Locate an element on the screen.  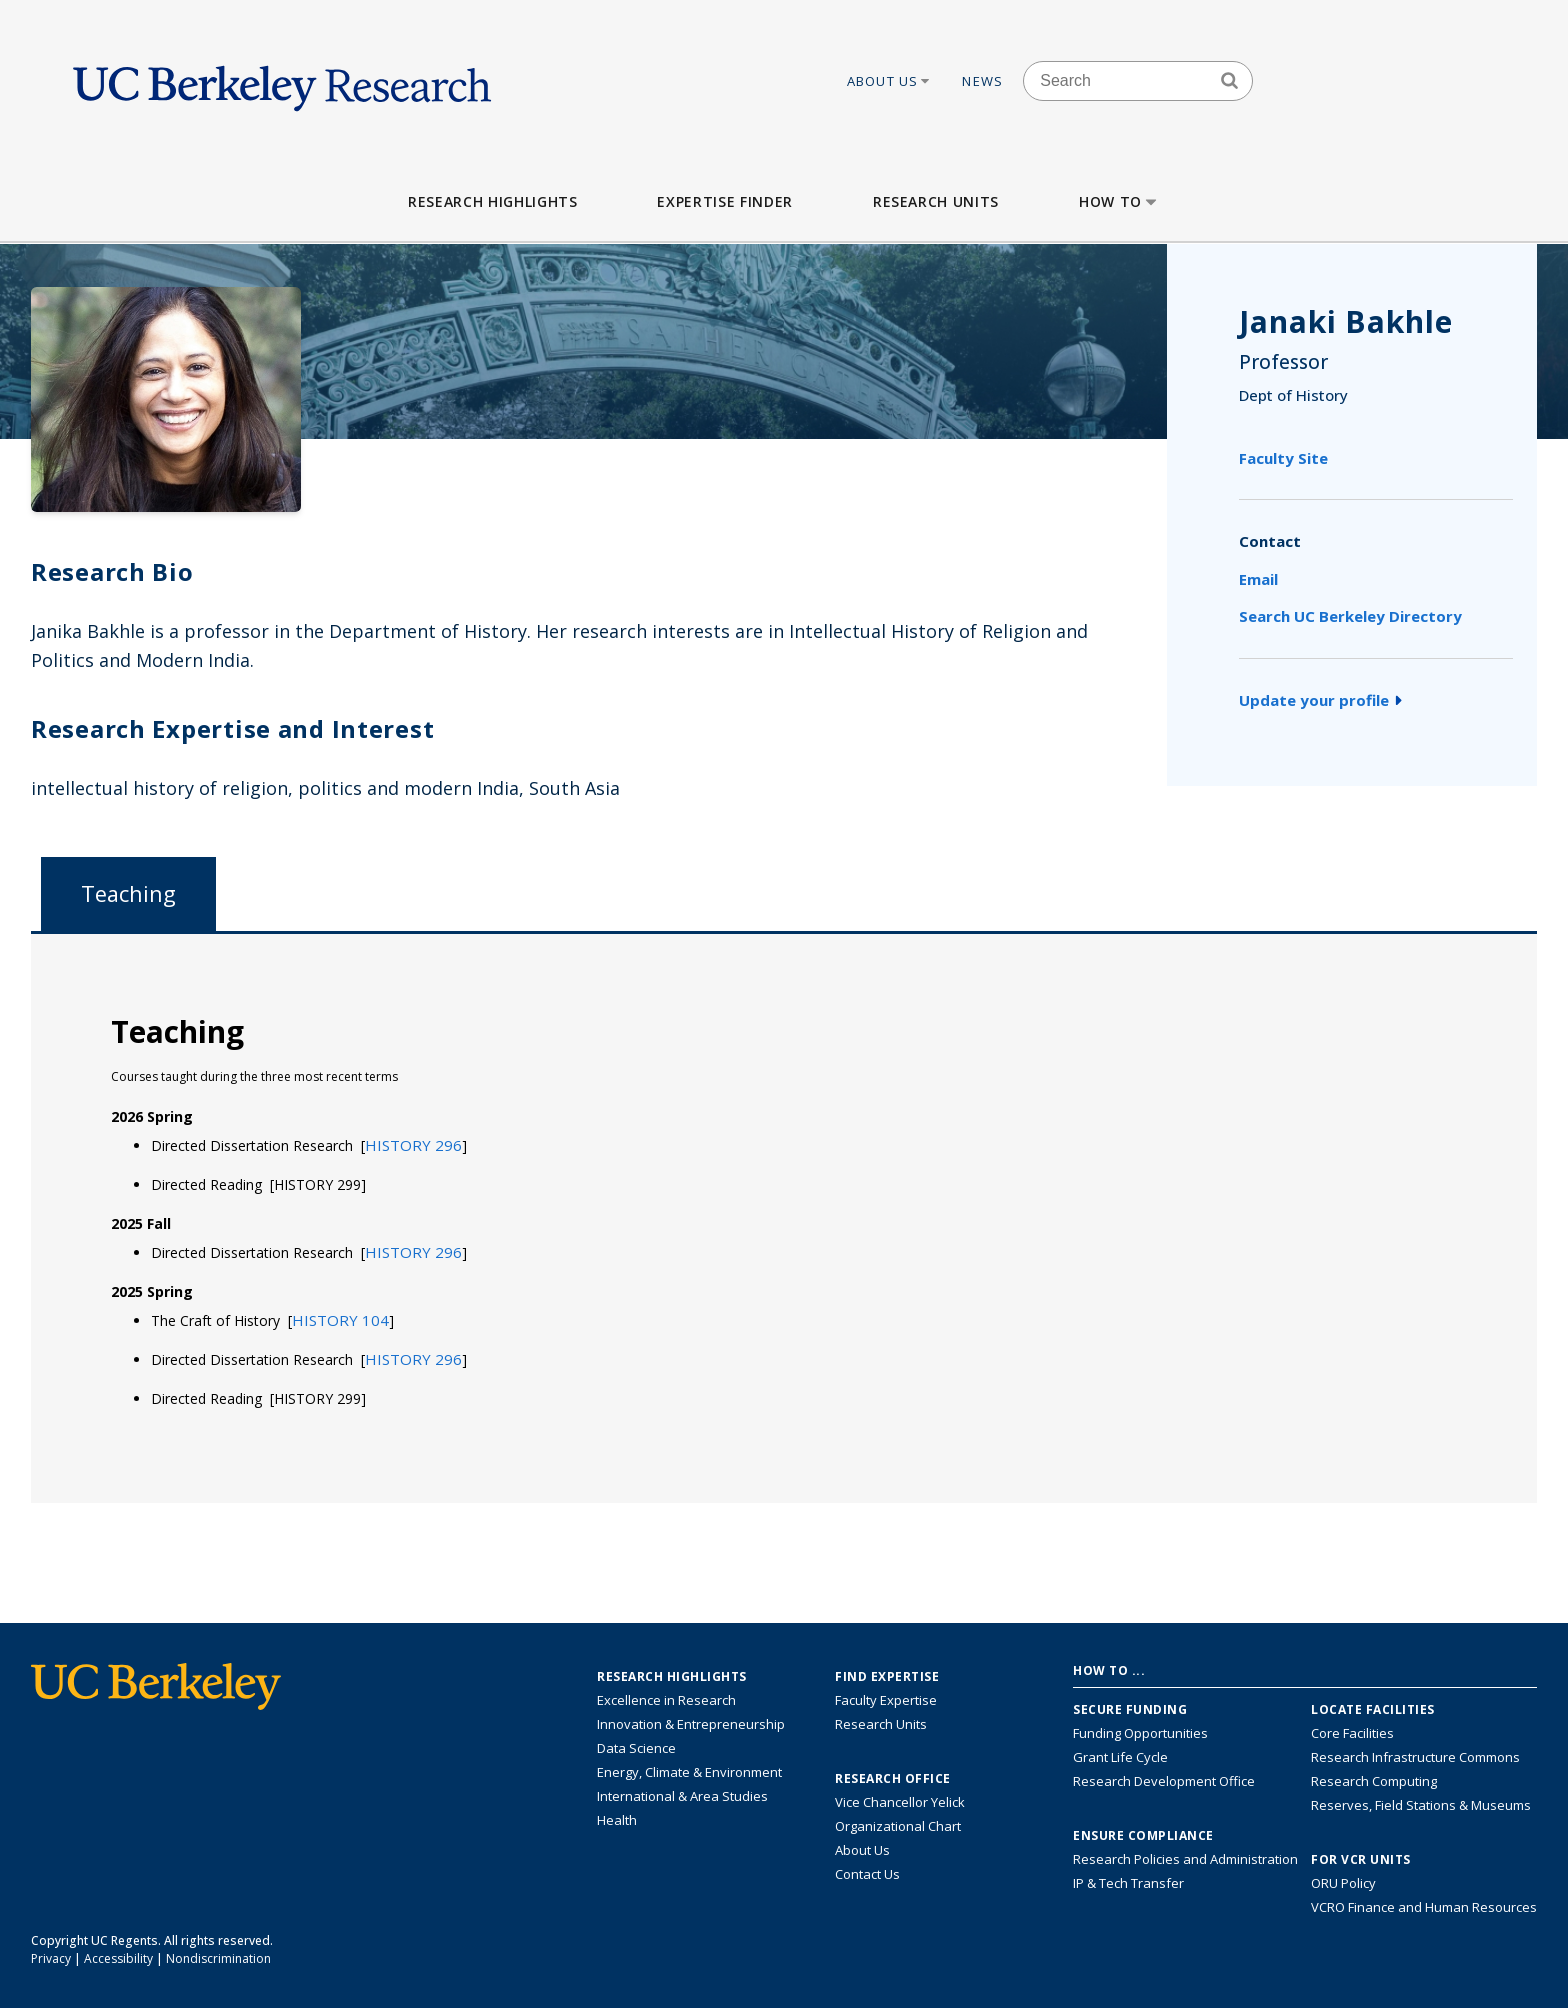
Faculty Site is located at coordinates (1283, 458).